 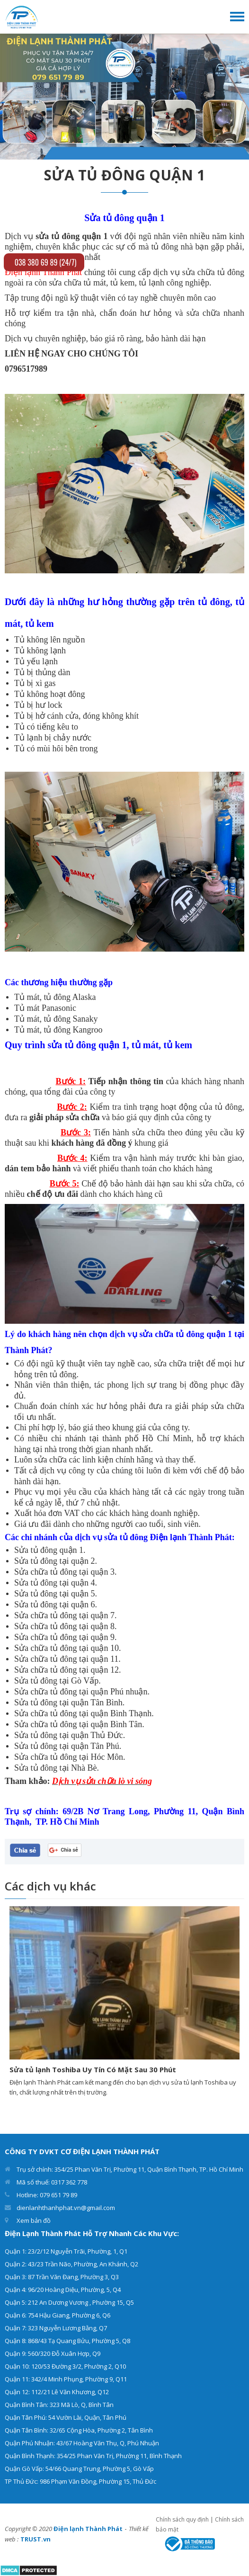 I want to click on Quận 9: 560/320 Đỗ Xuân Hợp, Q9, so click(x=52, y=2353).